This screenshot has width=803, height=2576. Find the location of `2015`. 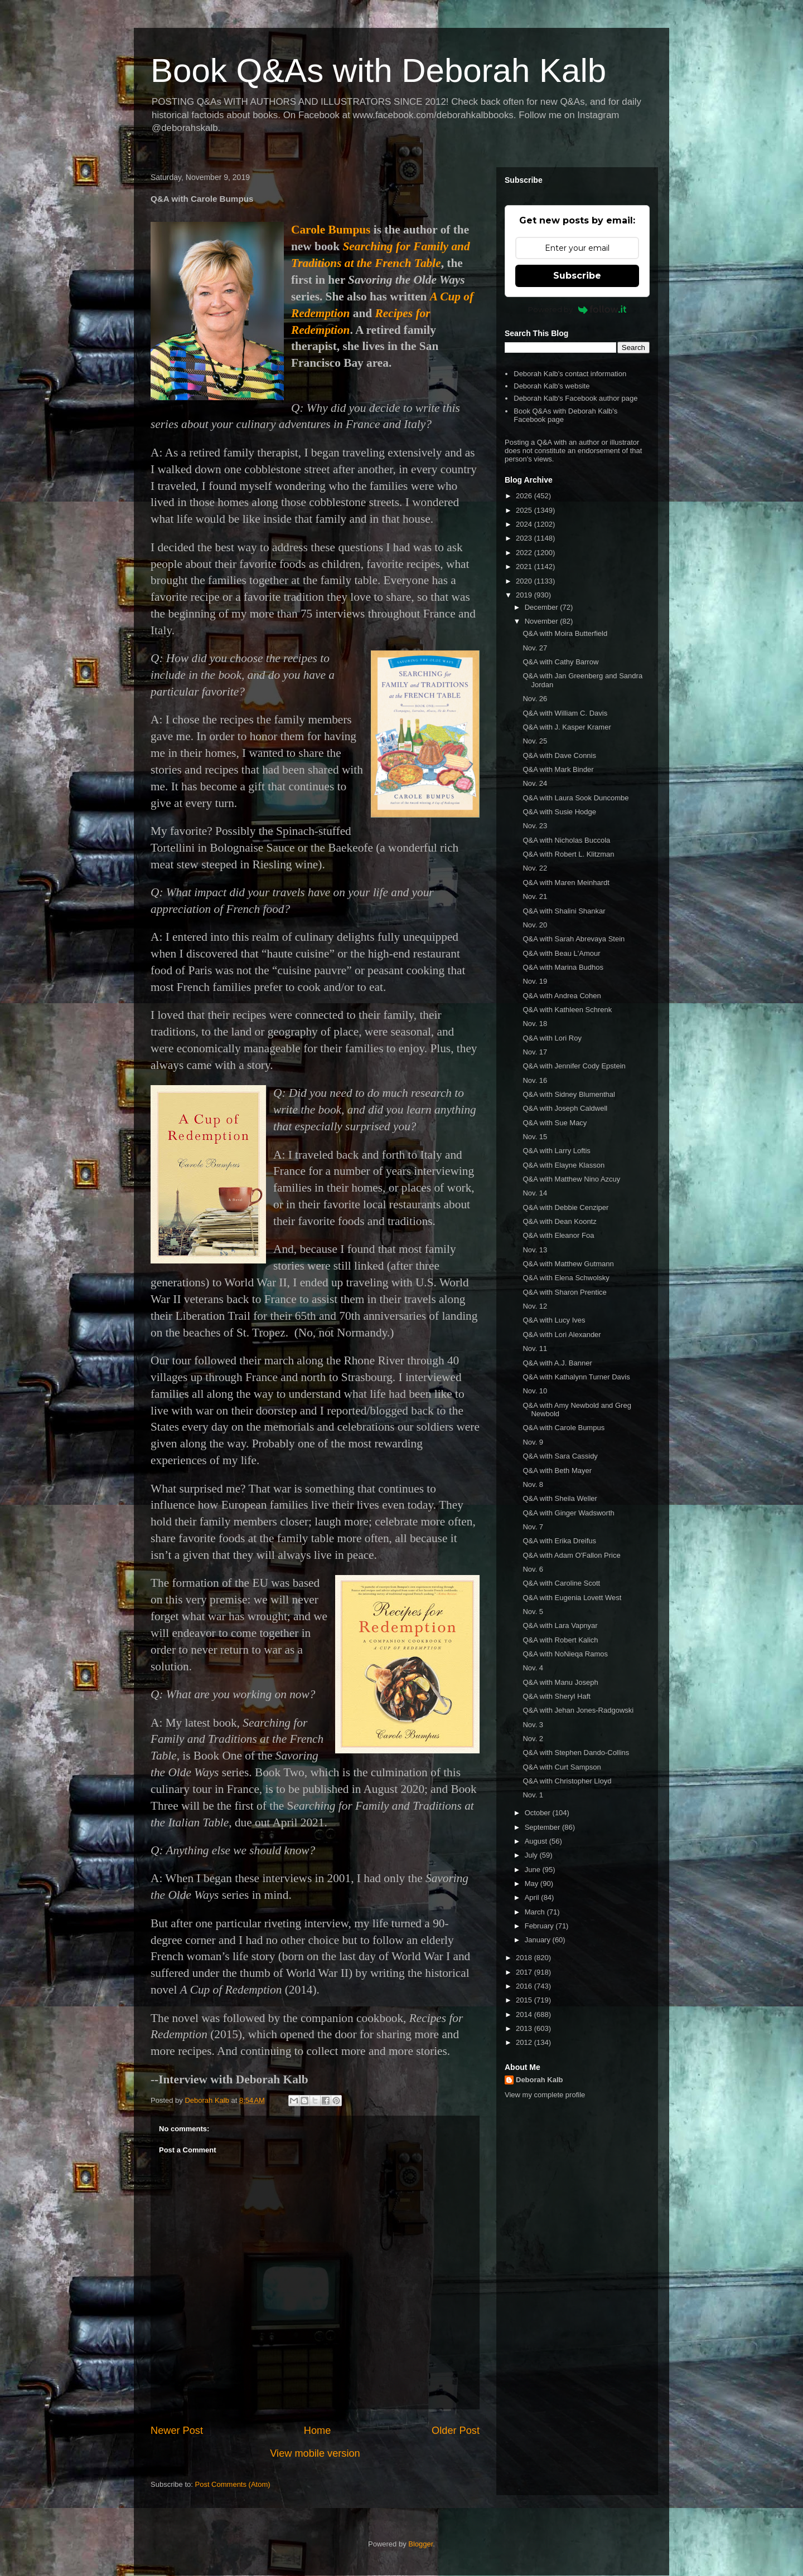

2015 is located at coordinates (525, 2000).